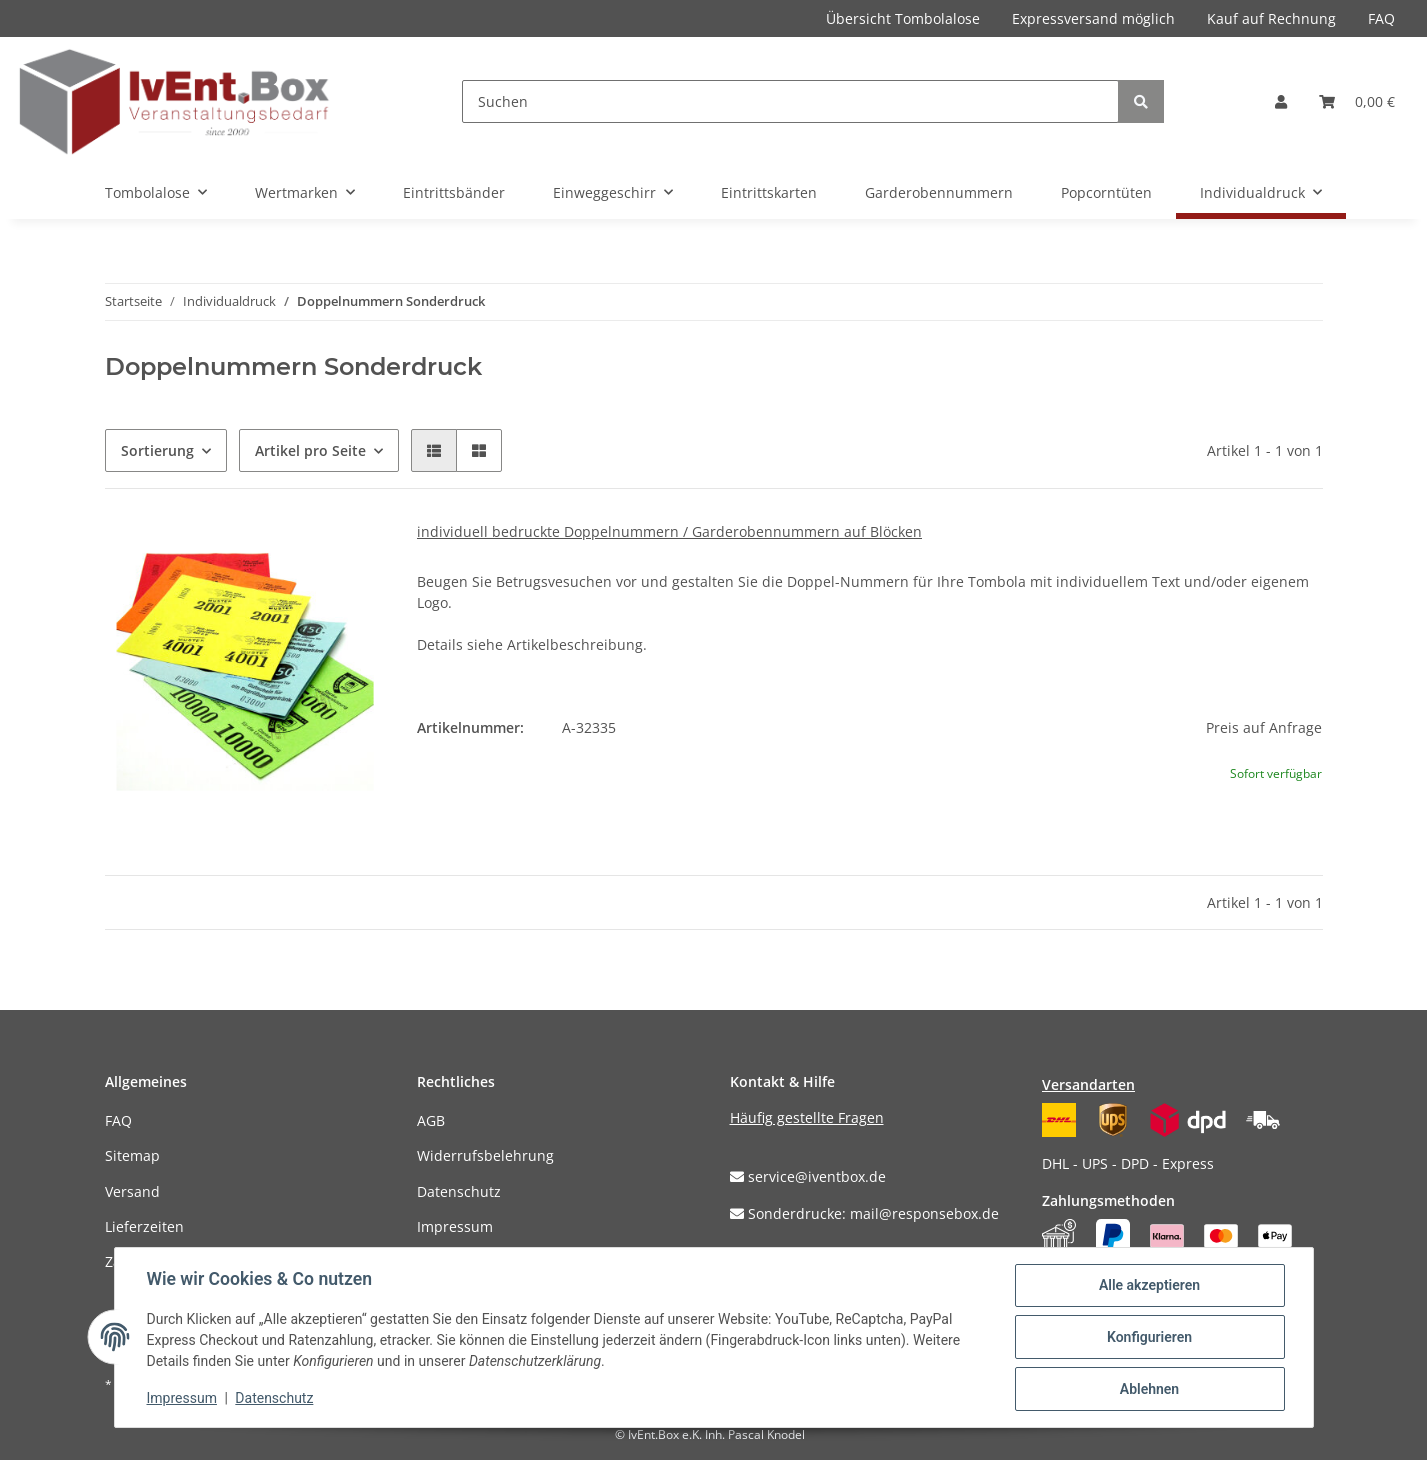 The width and height of the screenshot is (1427, 1460). Describe the element at coordinates (144, 1226) in the screenshot. I see `Lieferzeiten` at that location.